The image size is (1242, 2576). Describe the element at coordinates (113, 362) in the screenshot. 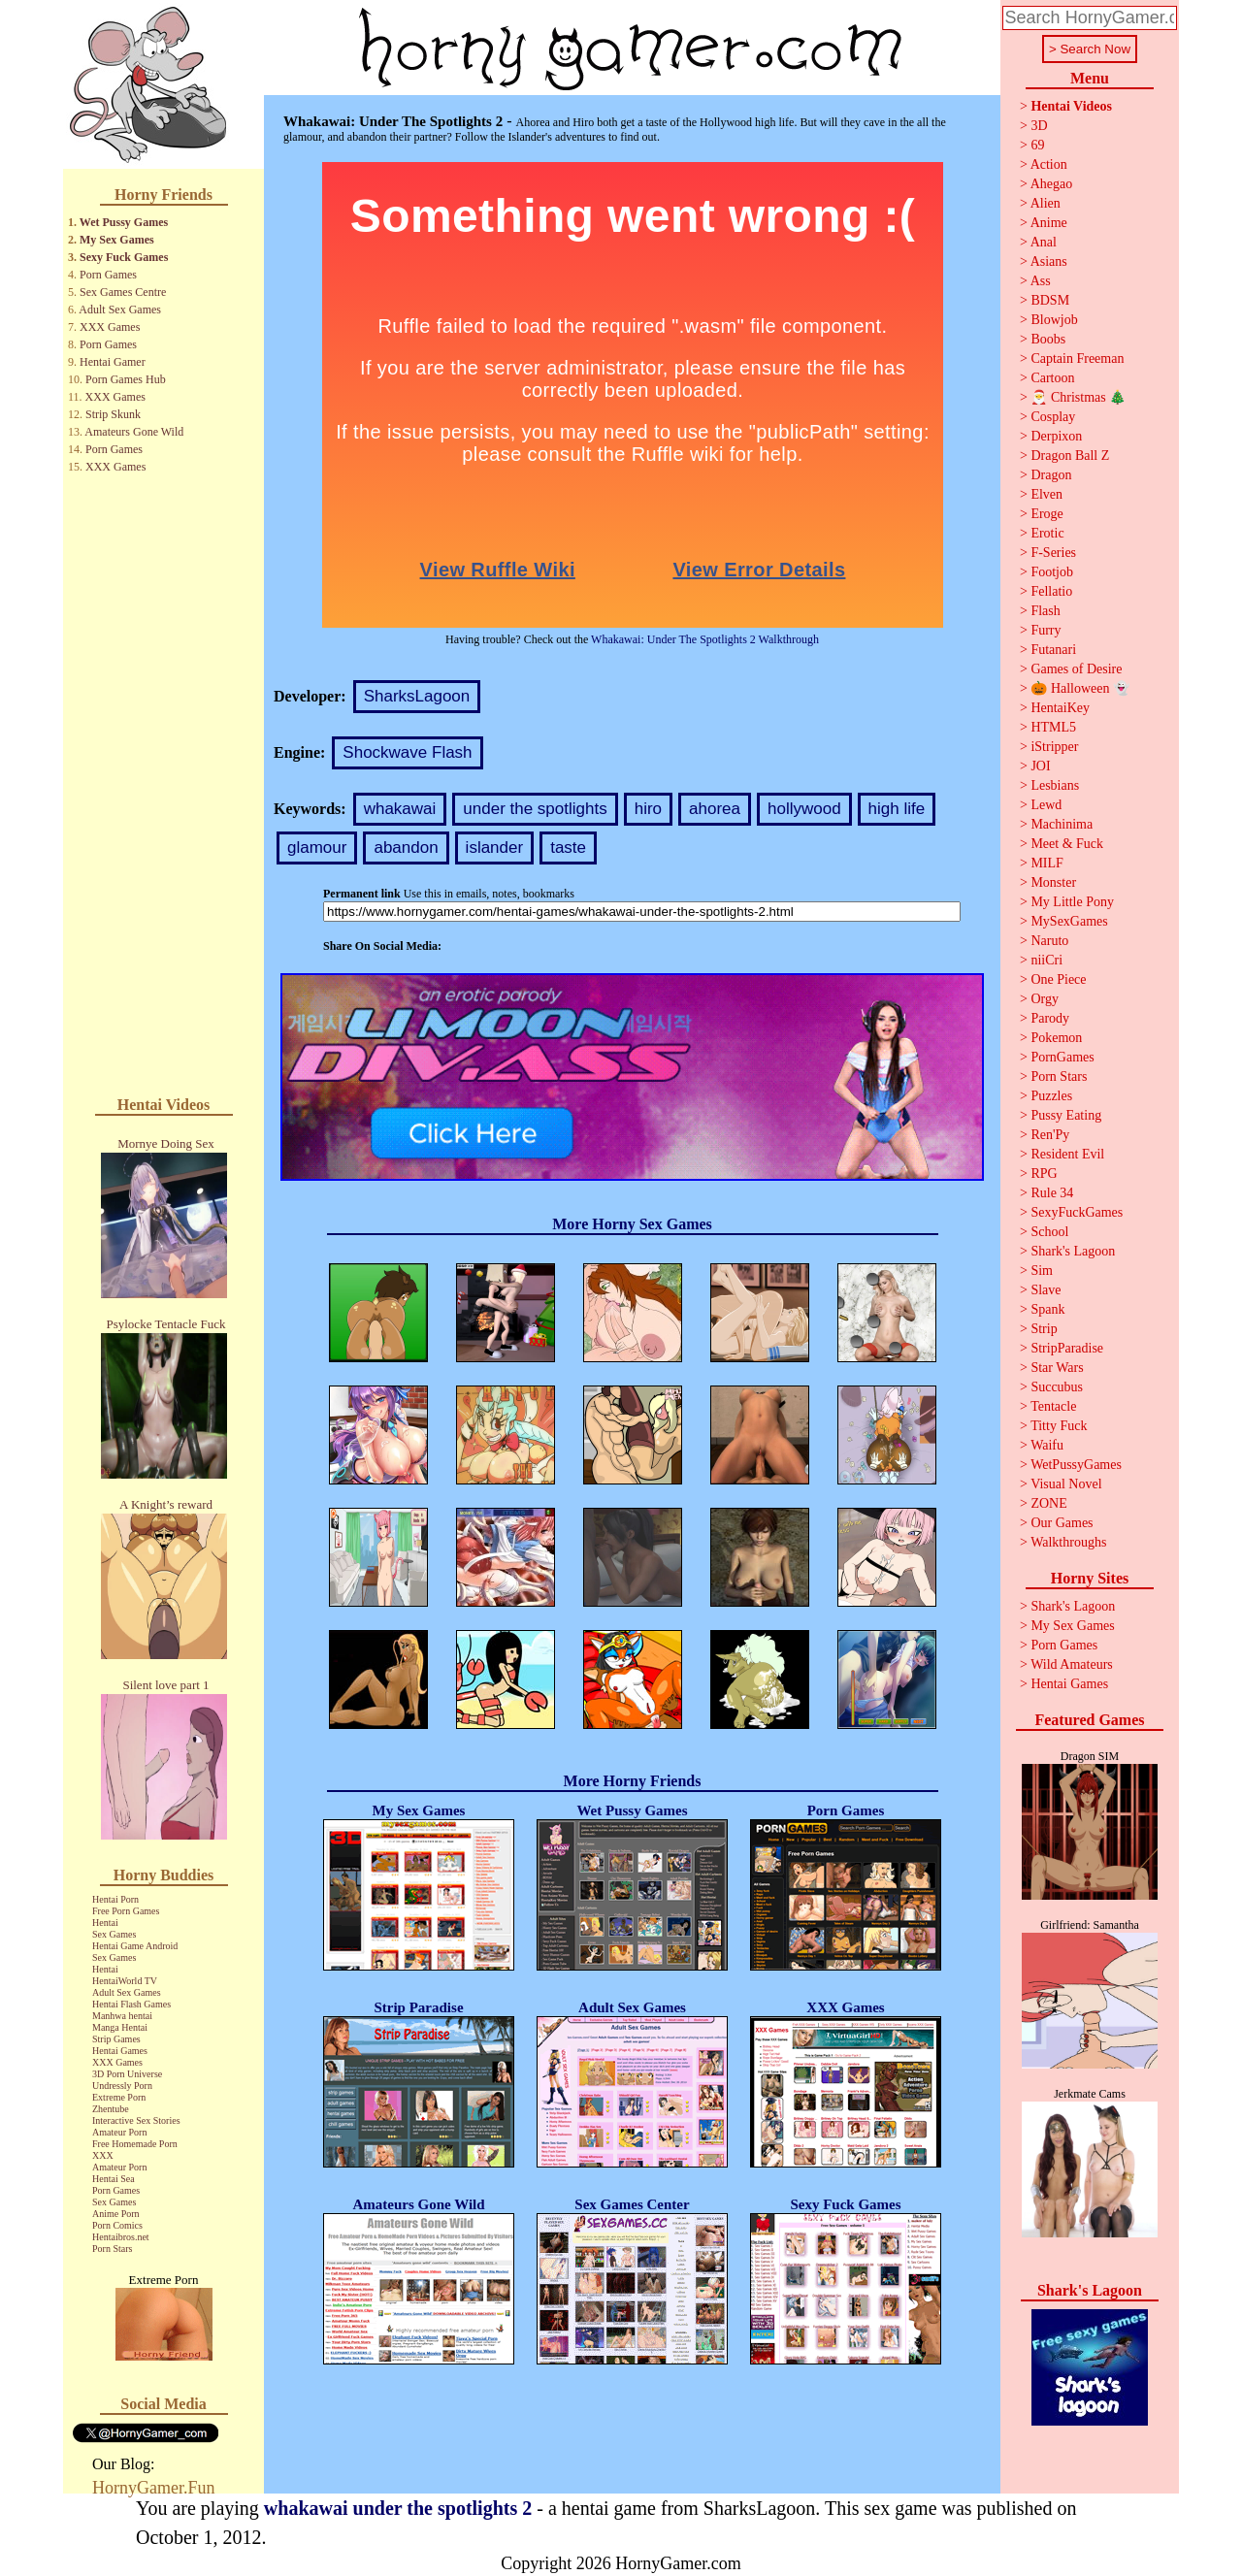

I see `Hentai Gamer` at that location.